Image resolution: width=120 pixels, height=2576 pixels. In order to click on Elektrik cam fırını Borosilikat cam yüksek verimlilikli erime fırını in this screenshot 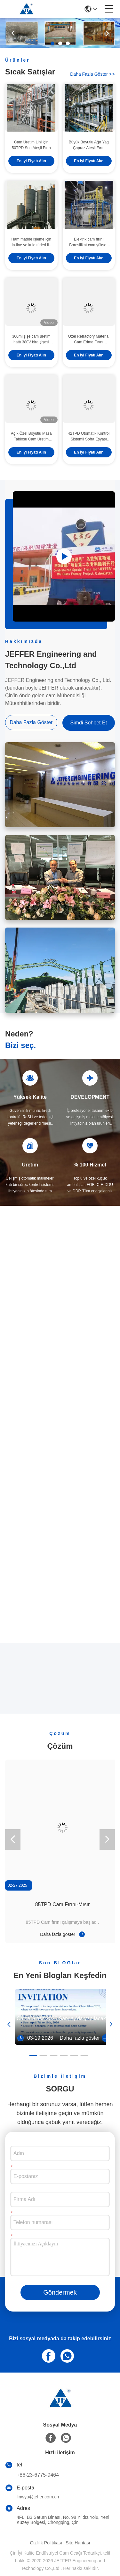, I will do `click(88, 242)`.